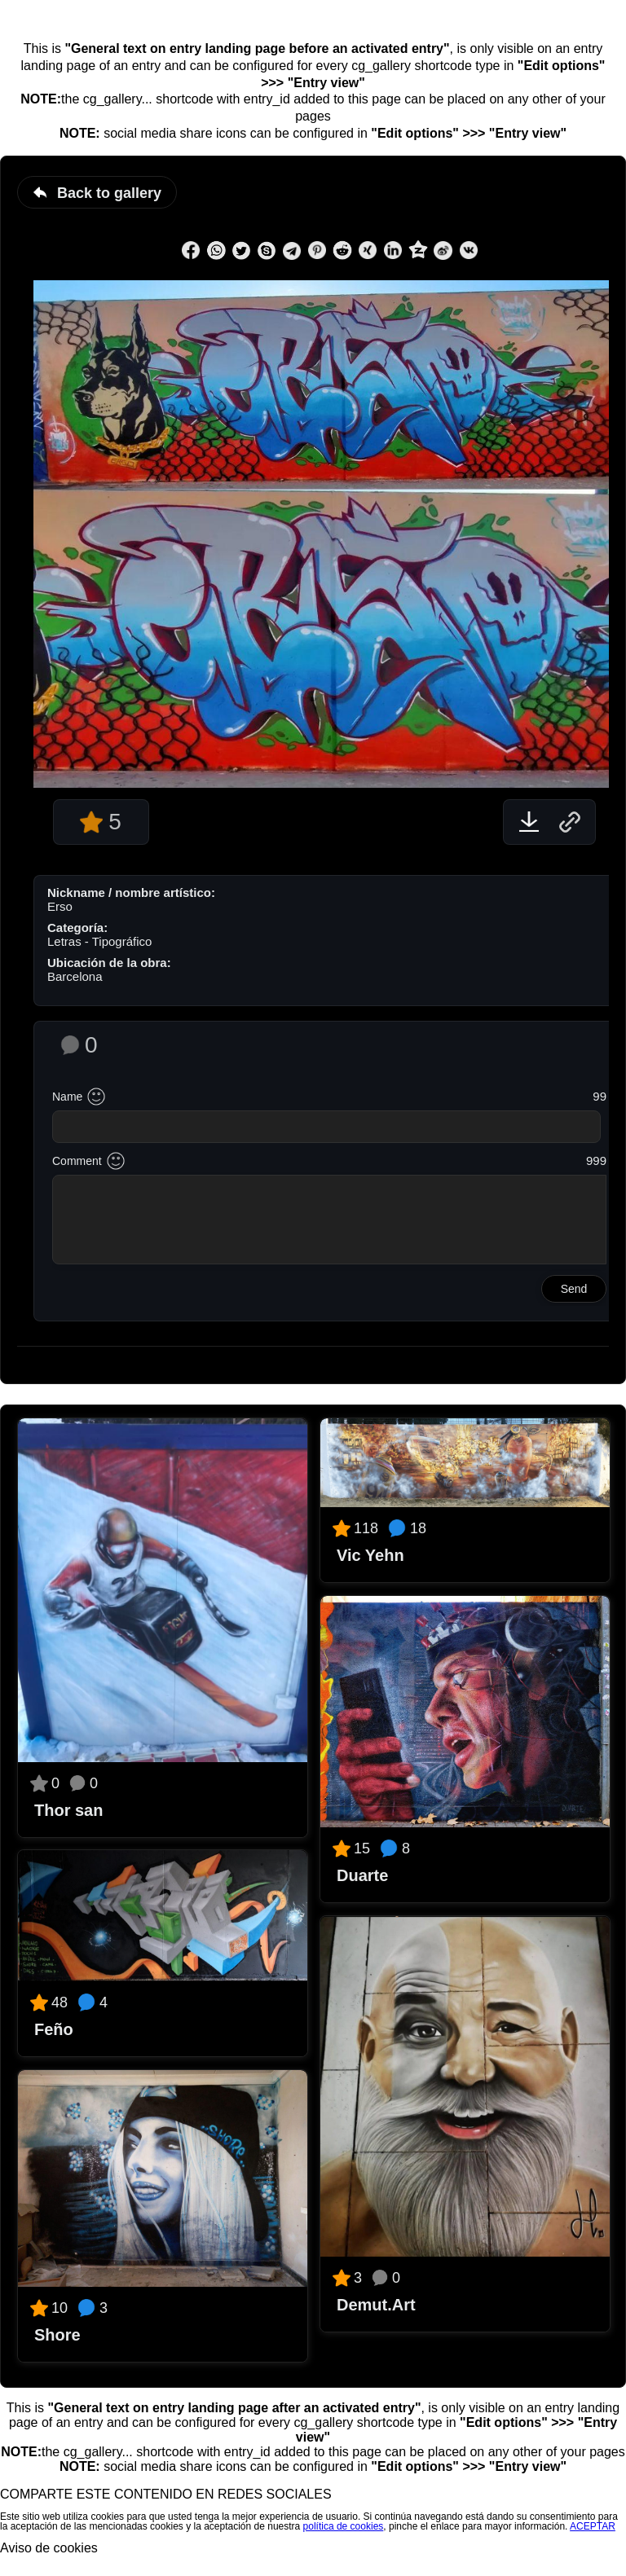 This screenshot has width=626, height=2576. Describe the element at coordinates (67, 1096) in the screenshot. I see `Name` at that location.